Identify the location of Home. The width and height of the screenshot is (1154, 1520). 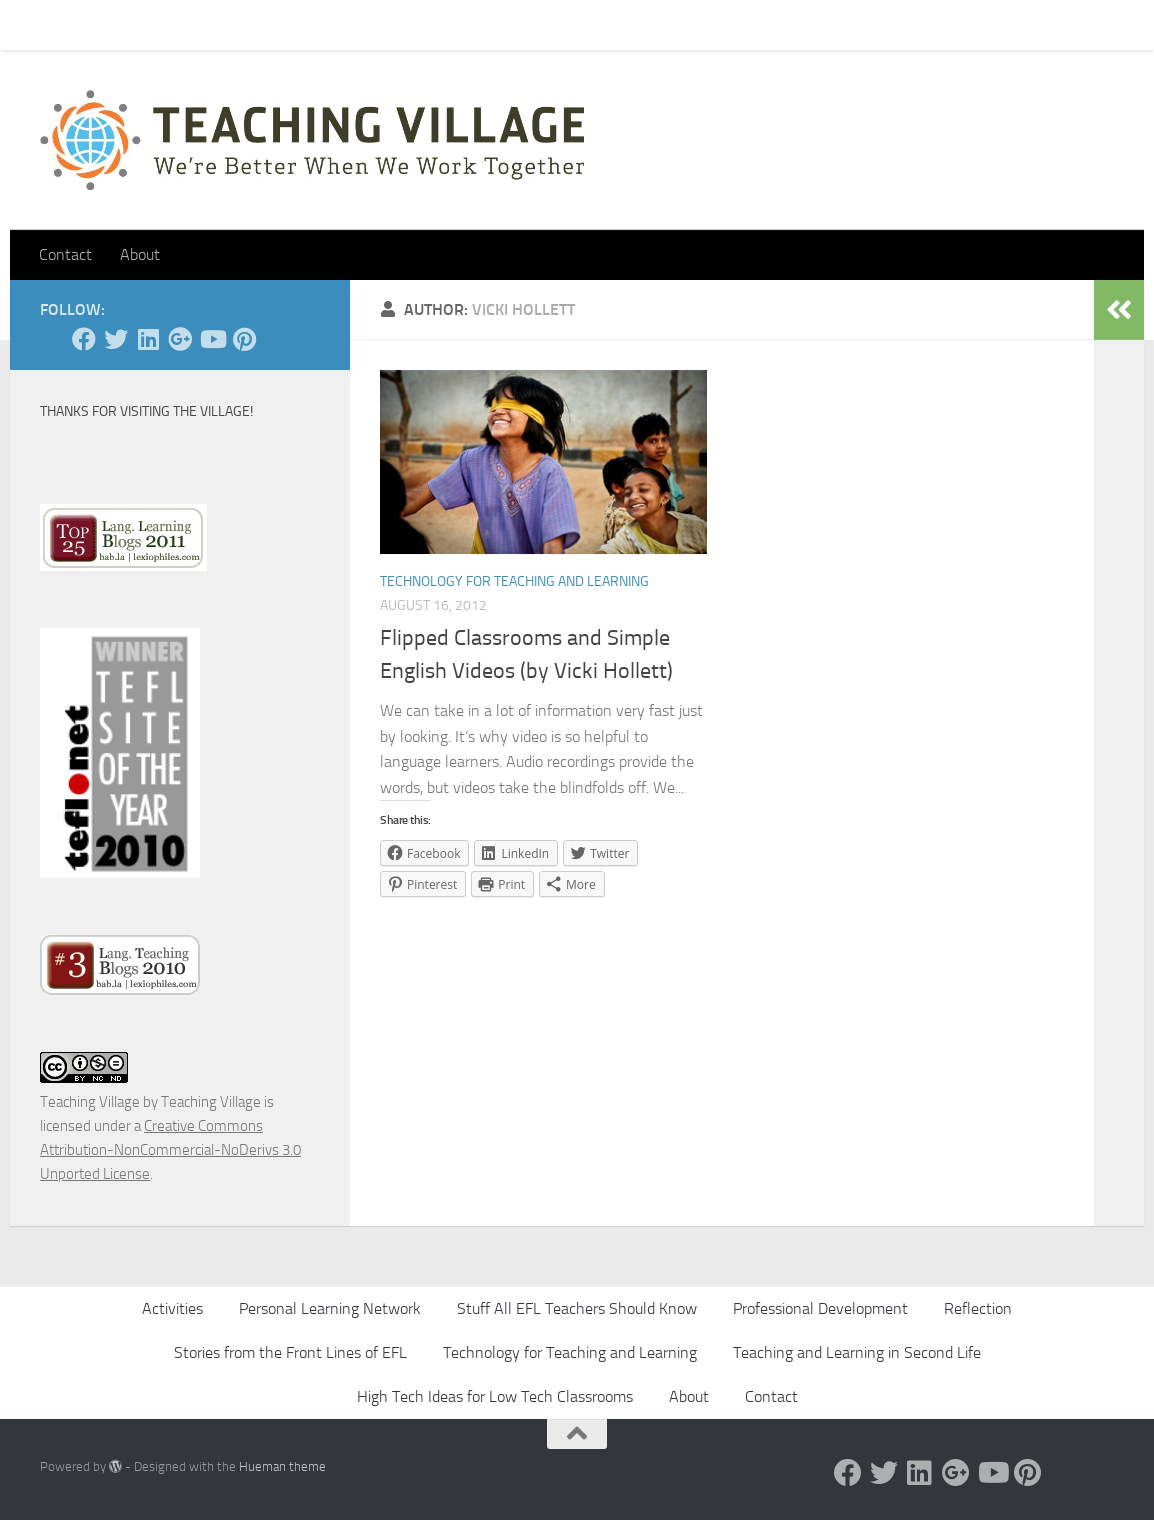
(44, 24).